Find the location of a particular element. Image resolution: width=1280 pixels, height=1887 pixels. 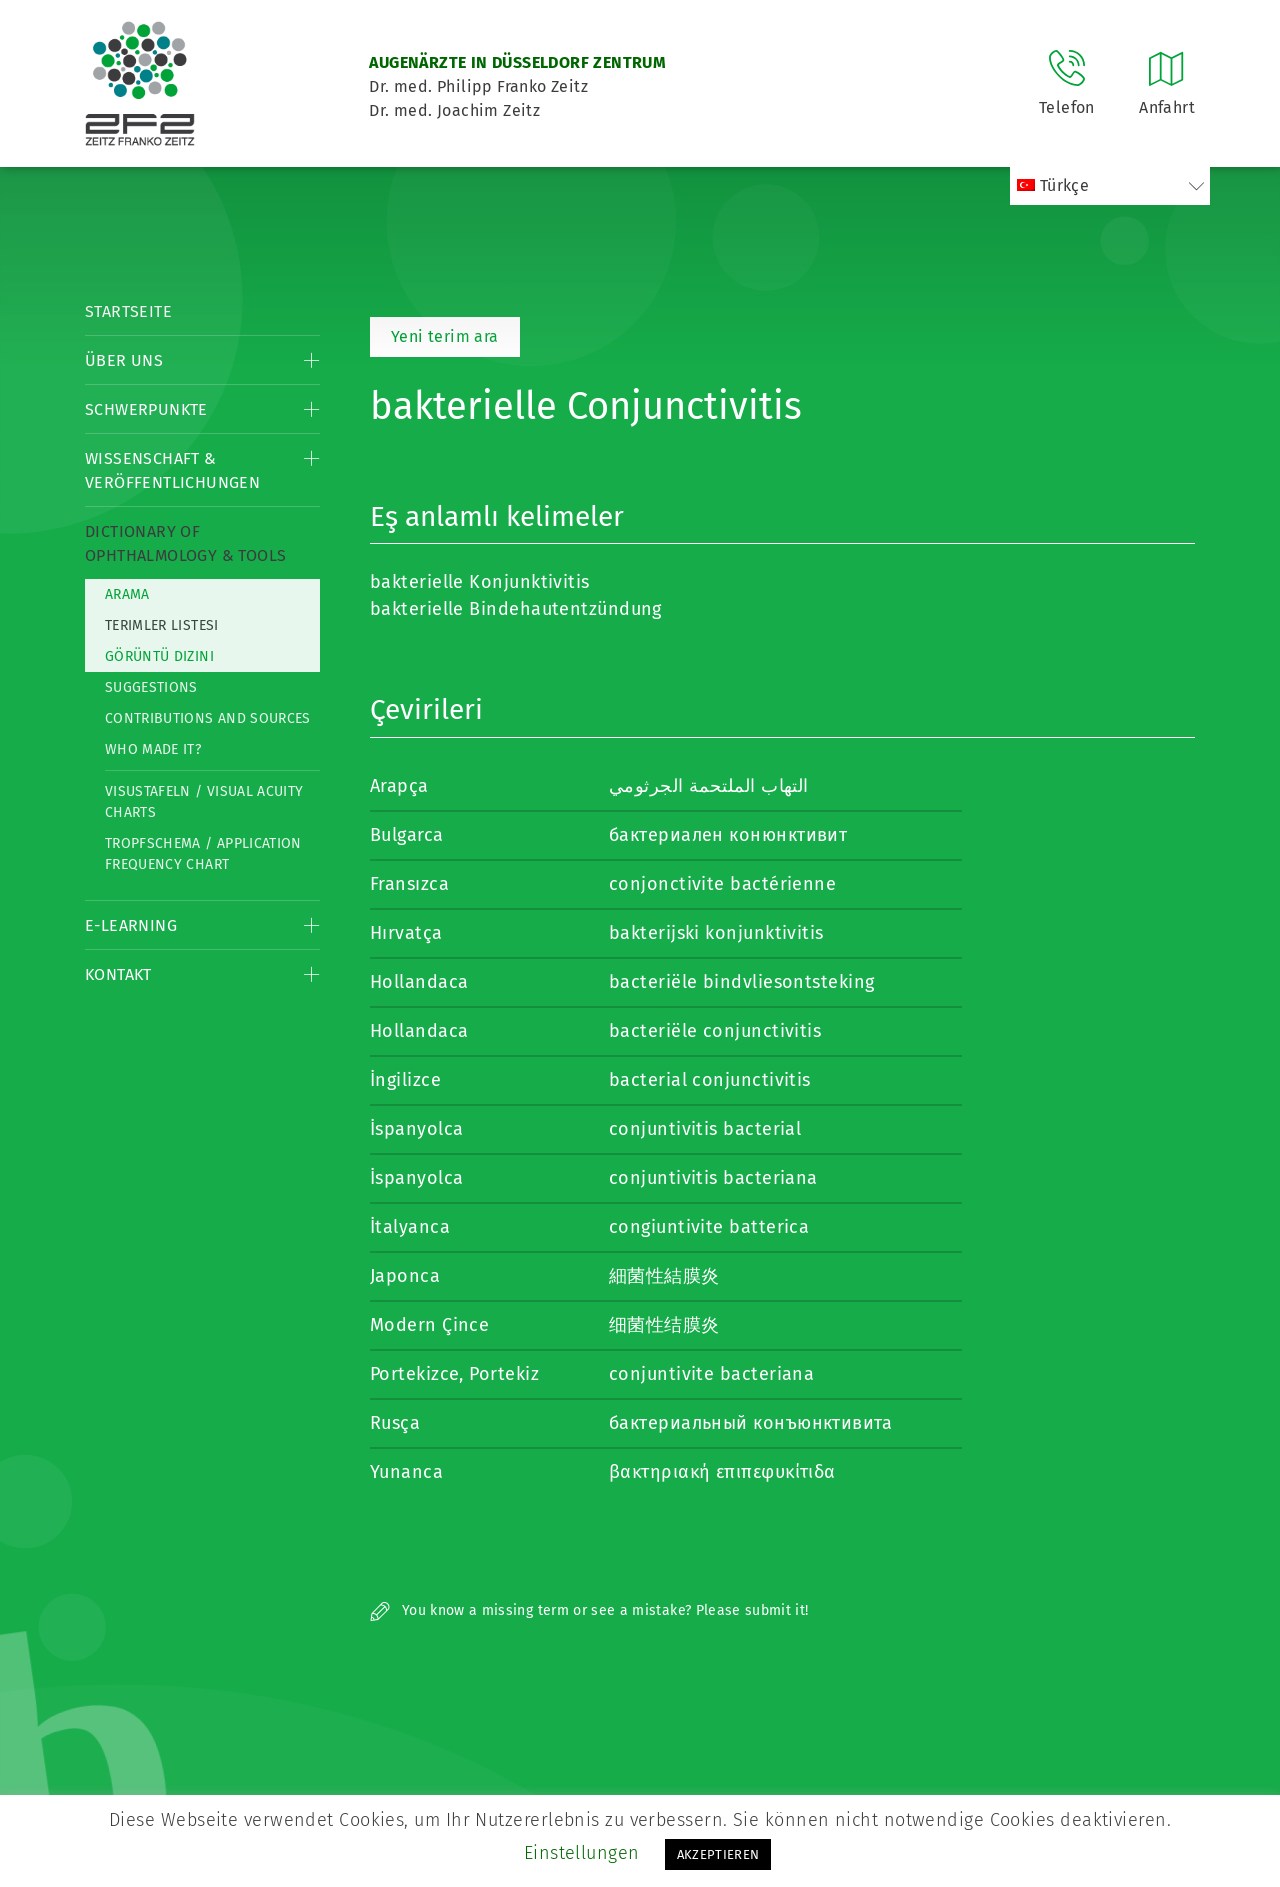

Arama is located at coordinates (127, 594).